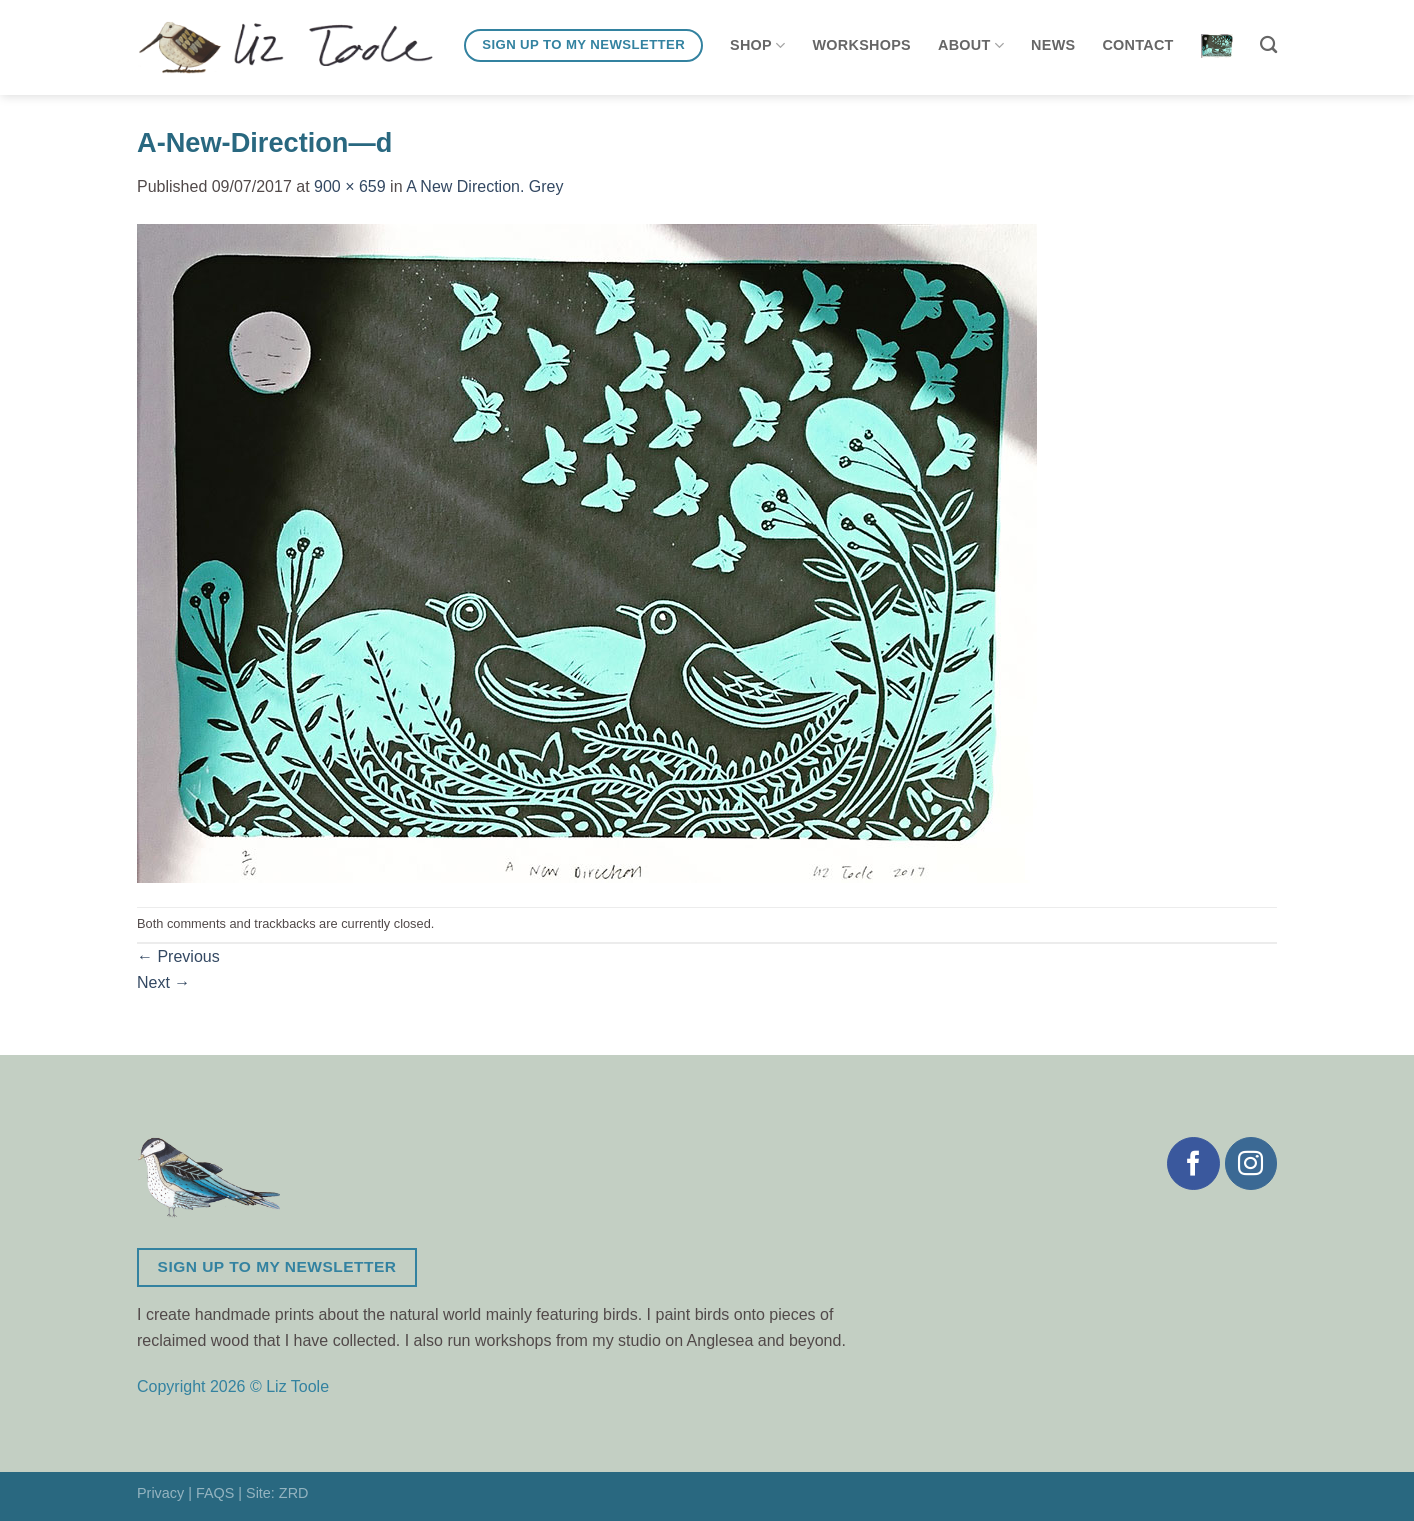  I want to click on Previous, so click(178, 956).